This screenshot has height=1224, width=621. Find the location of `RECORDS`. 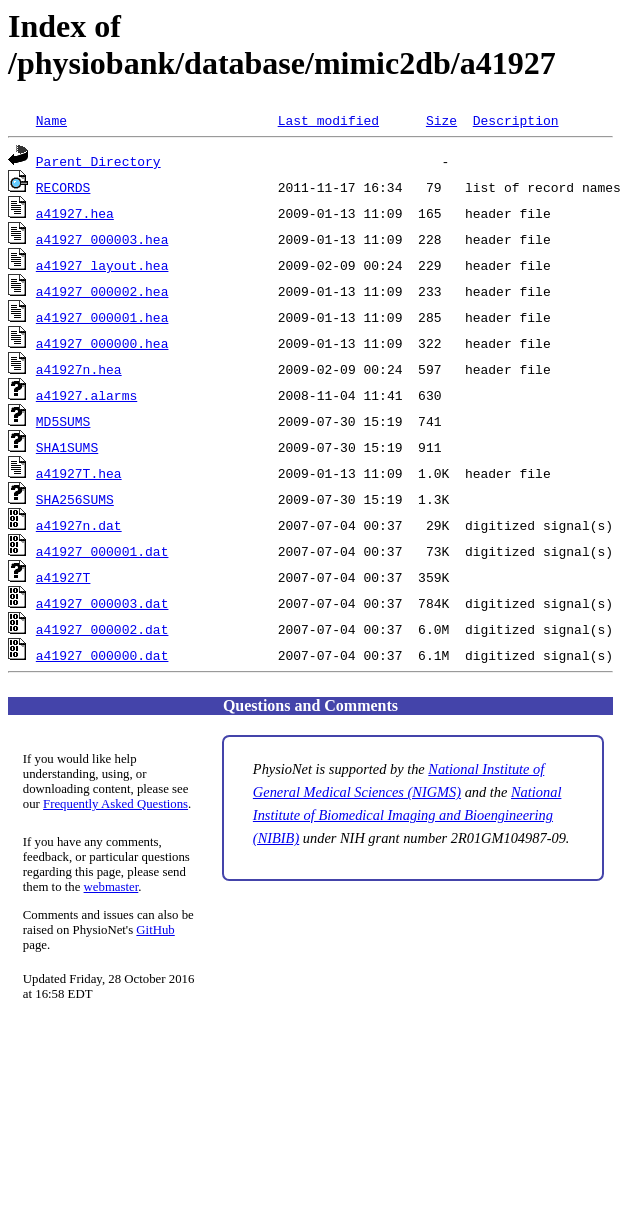

RECORDS is located at coordinates (63, 187).